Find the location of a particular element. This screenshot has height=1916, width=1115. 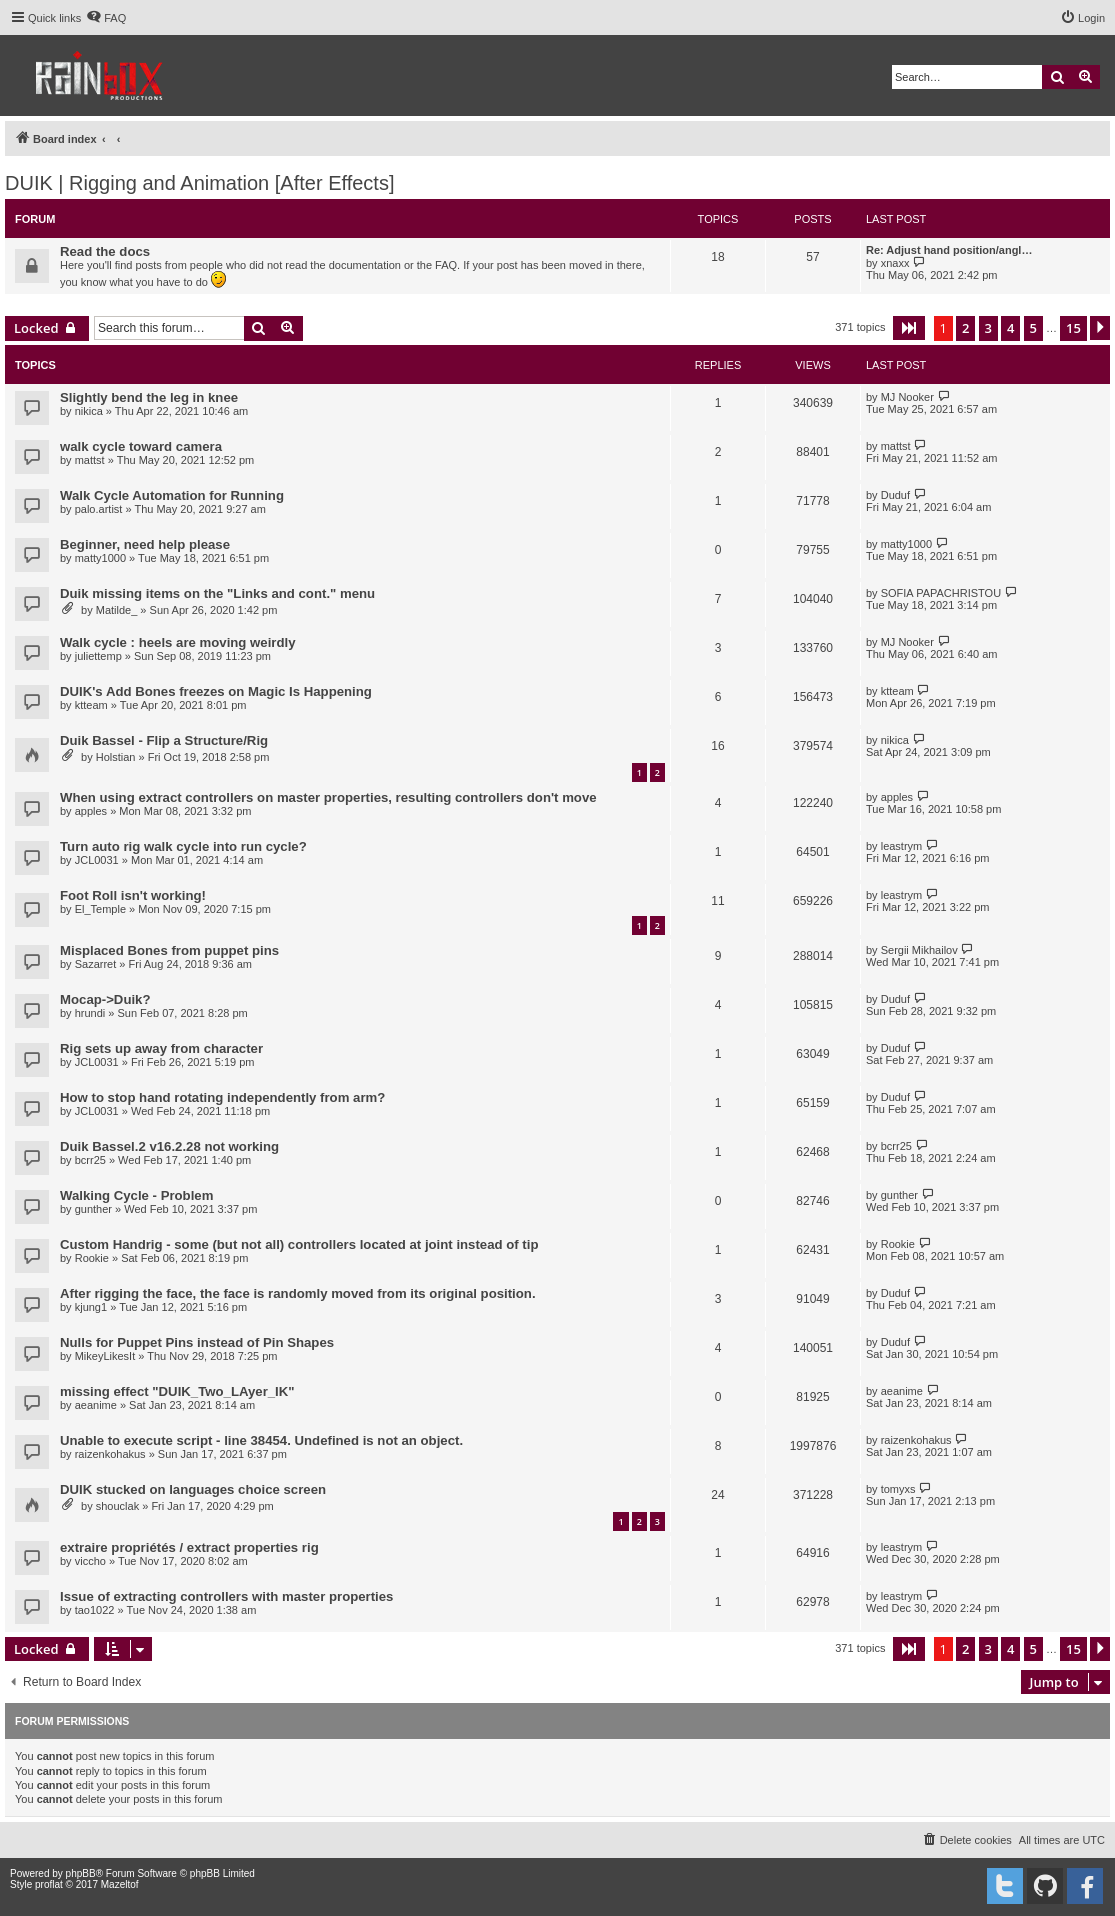

Duik Bassel - Flip a Structure/Rig is located at coordinates (164, 740).